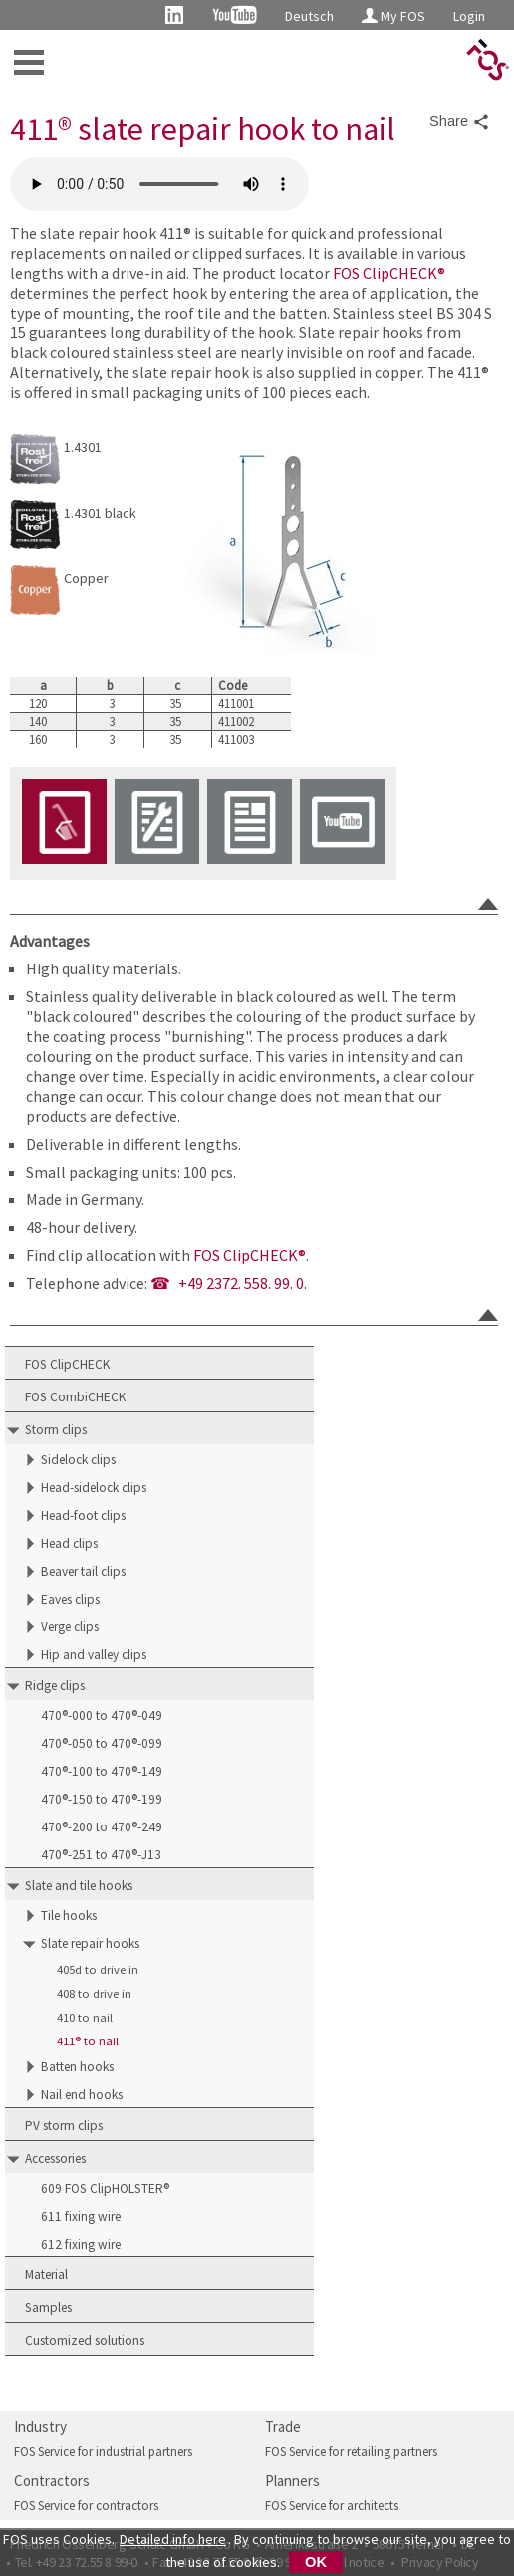 This screenshot has width=514, height=2576. What do you see at coordinates (85, 2017) in the screenshot?
I see `410 to nail` at bounding box center [85, 2017].